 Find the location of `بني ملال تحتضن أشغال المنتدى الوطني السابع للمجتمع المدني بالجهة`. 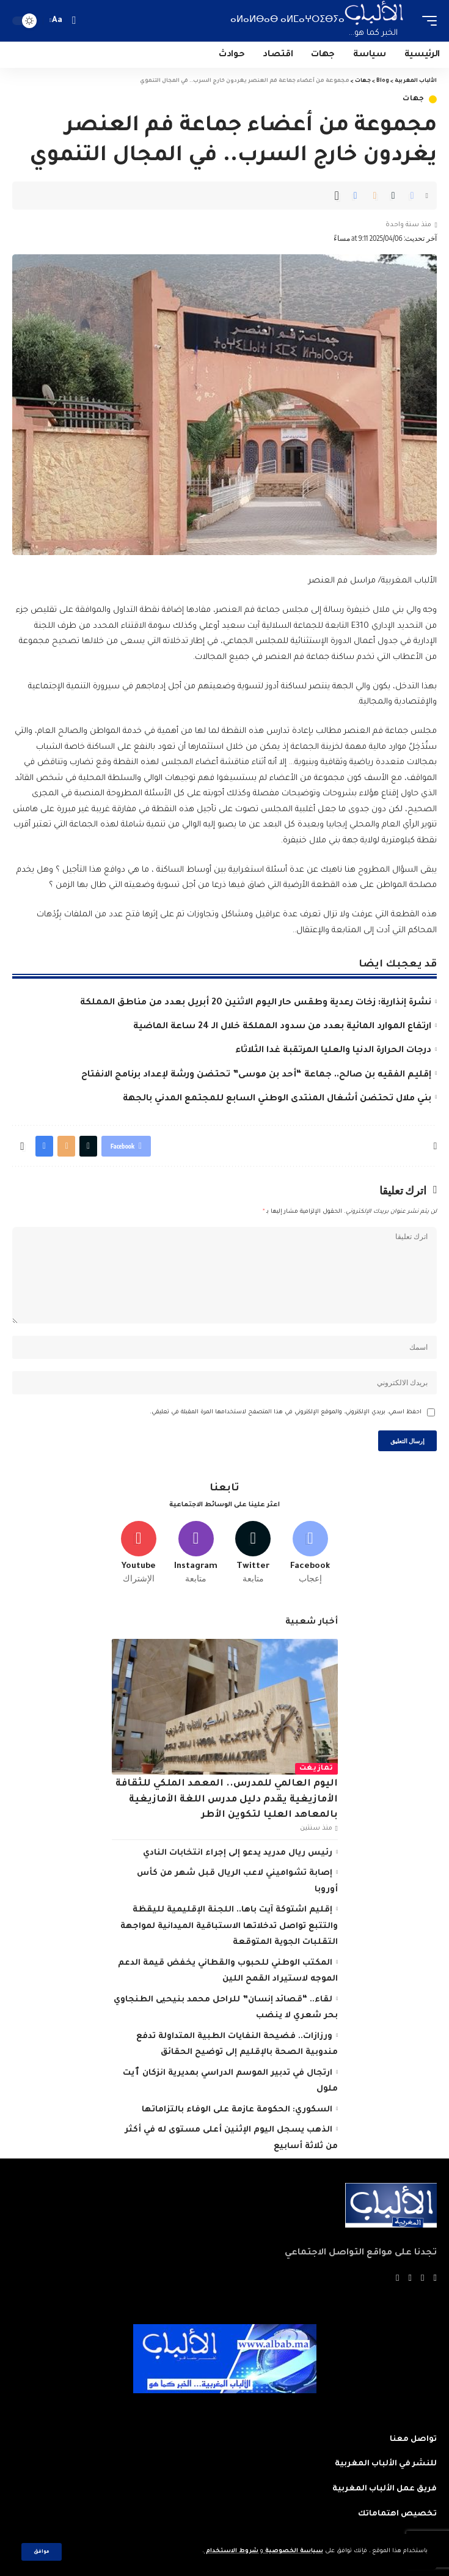

بني ملال تحتضن أشغال المنتدى الوطني السابع للمجتمع المدني بالجهة is located at coordinates (277, 1099).